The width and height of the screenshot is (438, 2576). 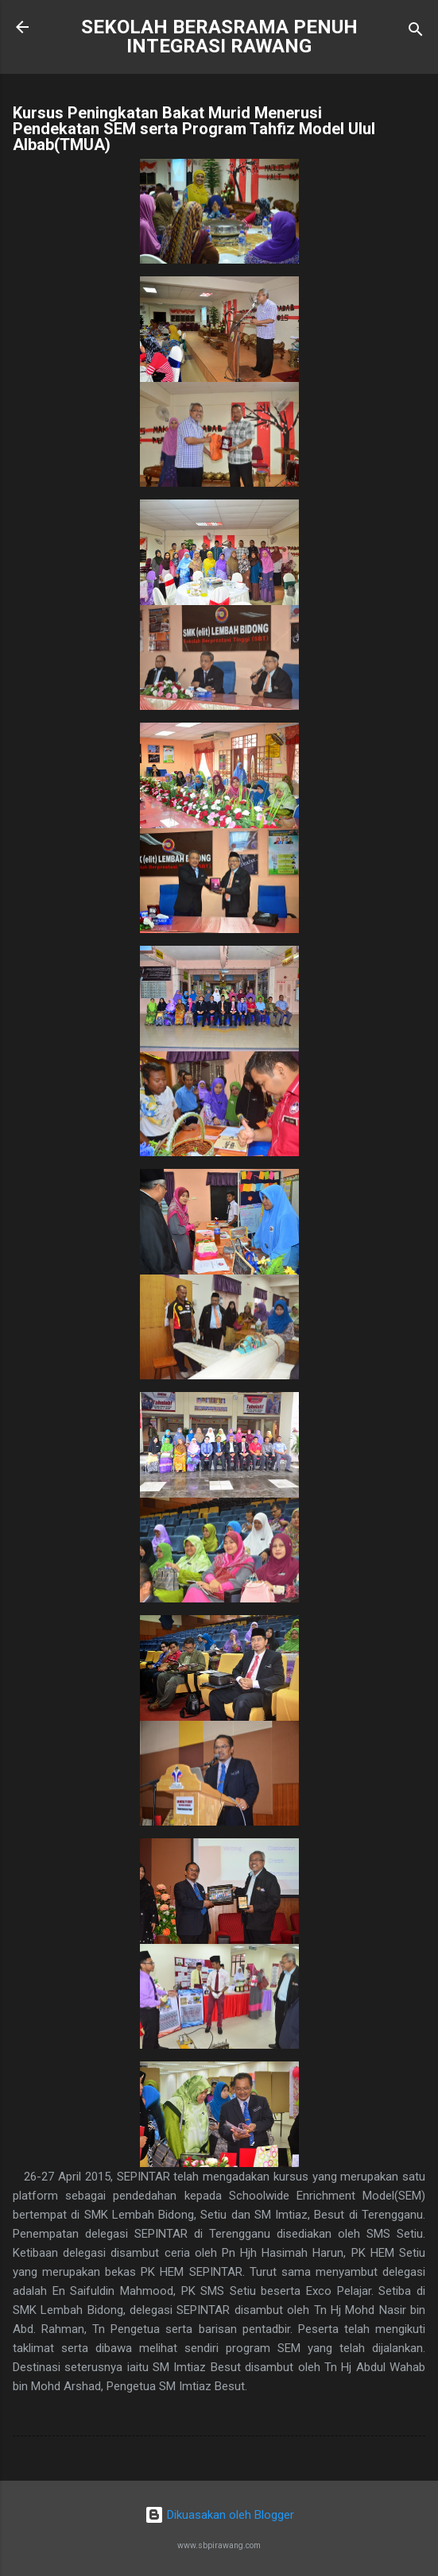 What do you see at coordinates (415, 32) in the screenshot?
I see `[Carian]` at bounding box center [415, 32].